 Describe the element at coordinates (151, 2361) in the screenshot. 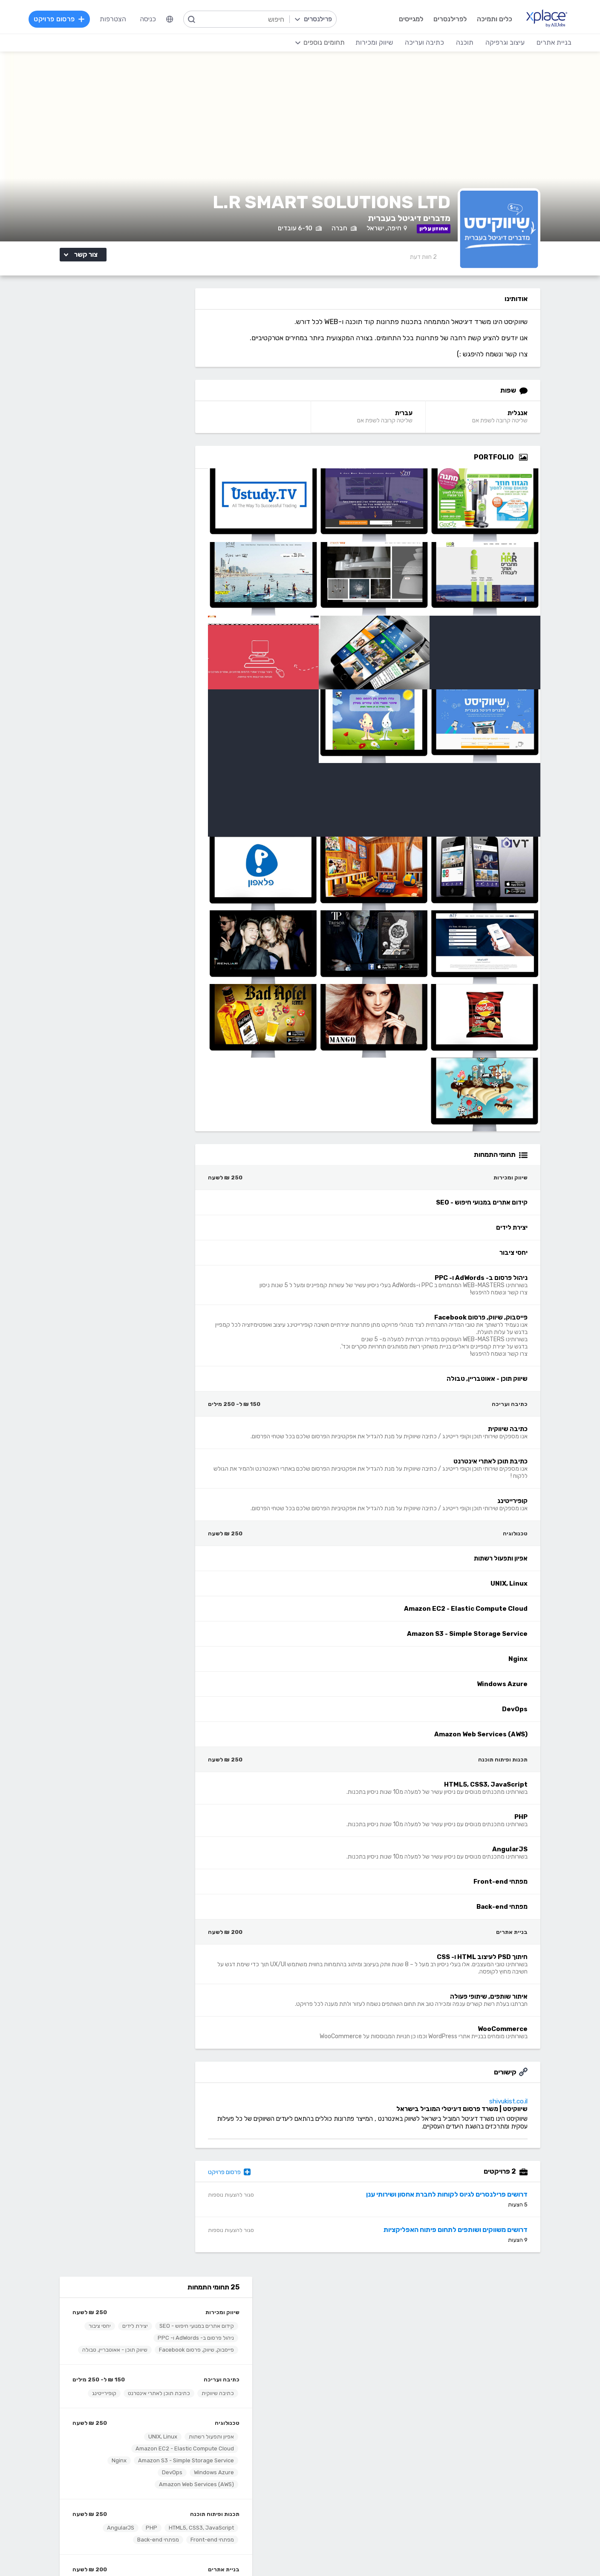

I see `הגשת מועמדות להסמכה` at that location.